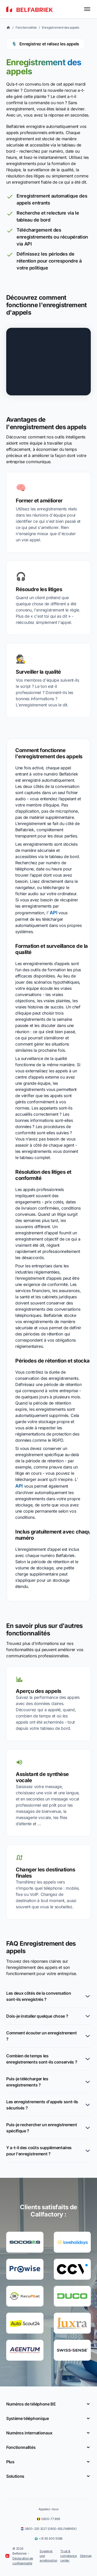 This screenshot has height=2576, width=97. Describe the element at coordinates (60, 27) in the screenshot. I see `Enregistrement des appels` at that location.